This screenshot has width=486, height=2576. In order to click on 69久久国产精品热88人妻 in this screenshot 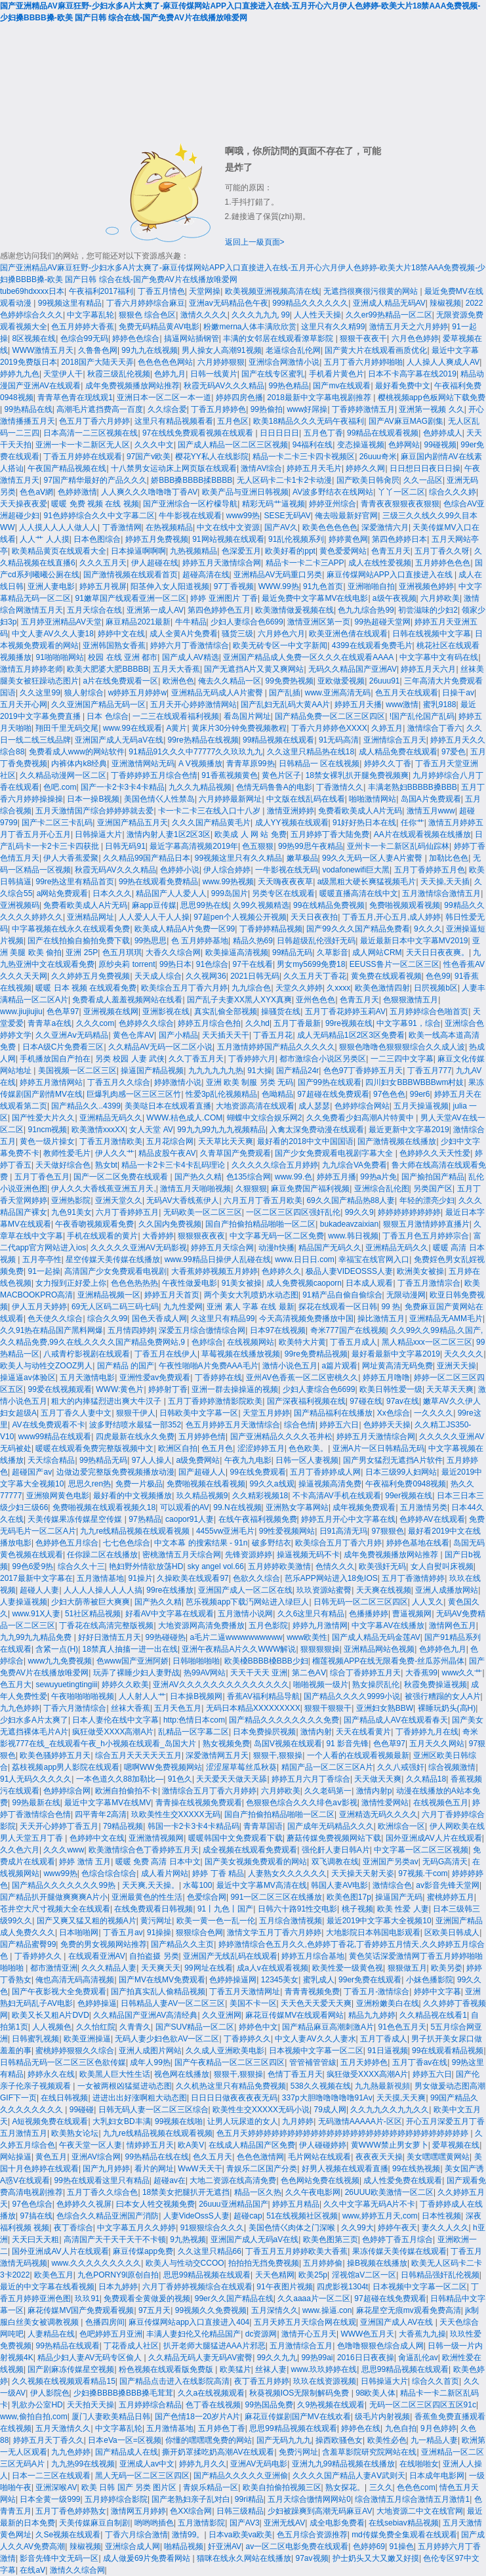, I will do `click(350, 1200)`.